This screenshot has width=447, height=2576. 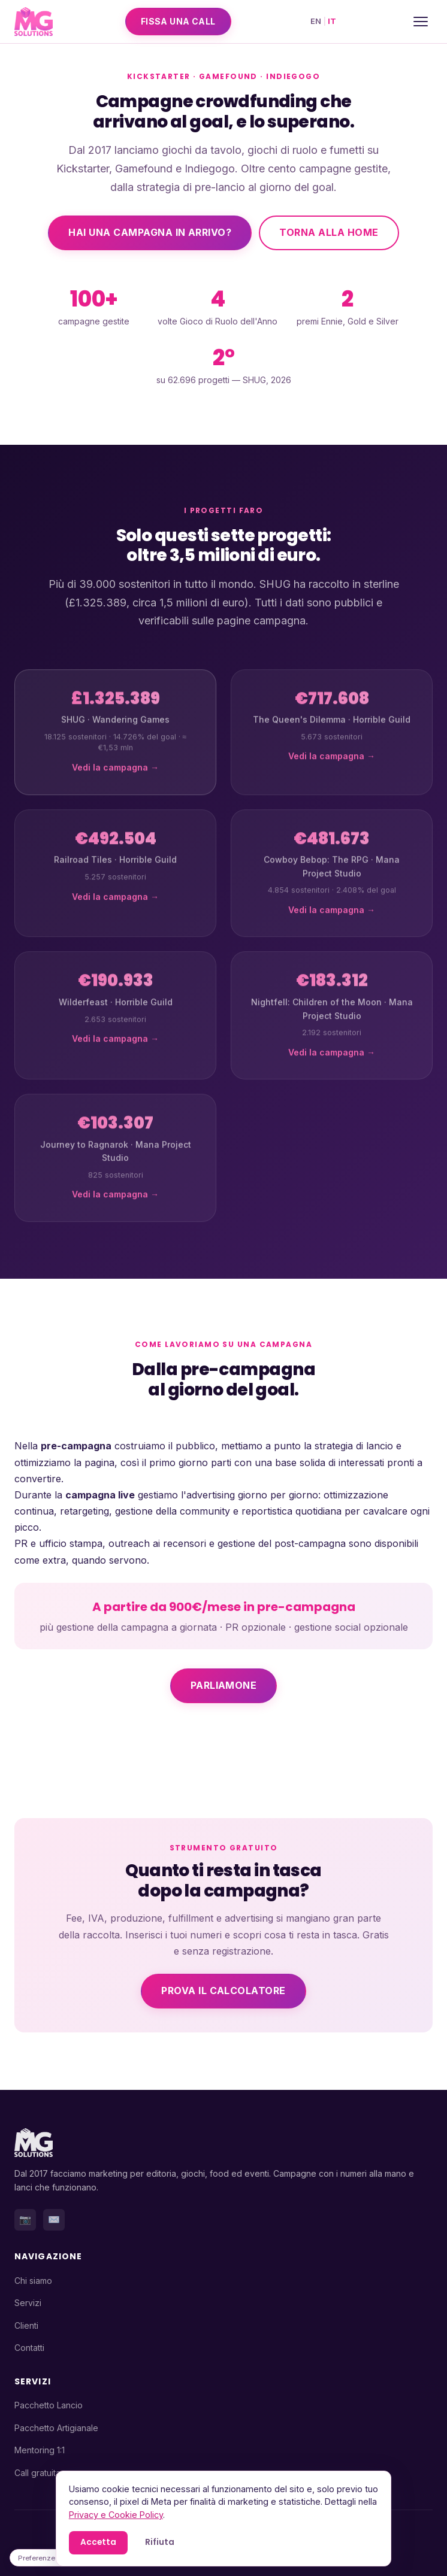 I want to click on Fissa una call, so click(x=178, y=21).